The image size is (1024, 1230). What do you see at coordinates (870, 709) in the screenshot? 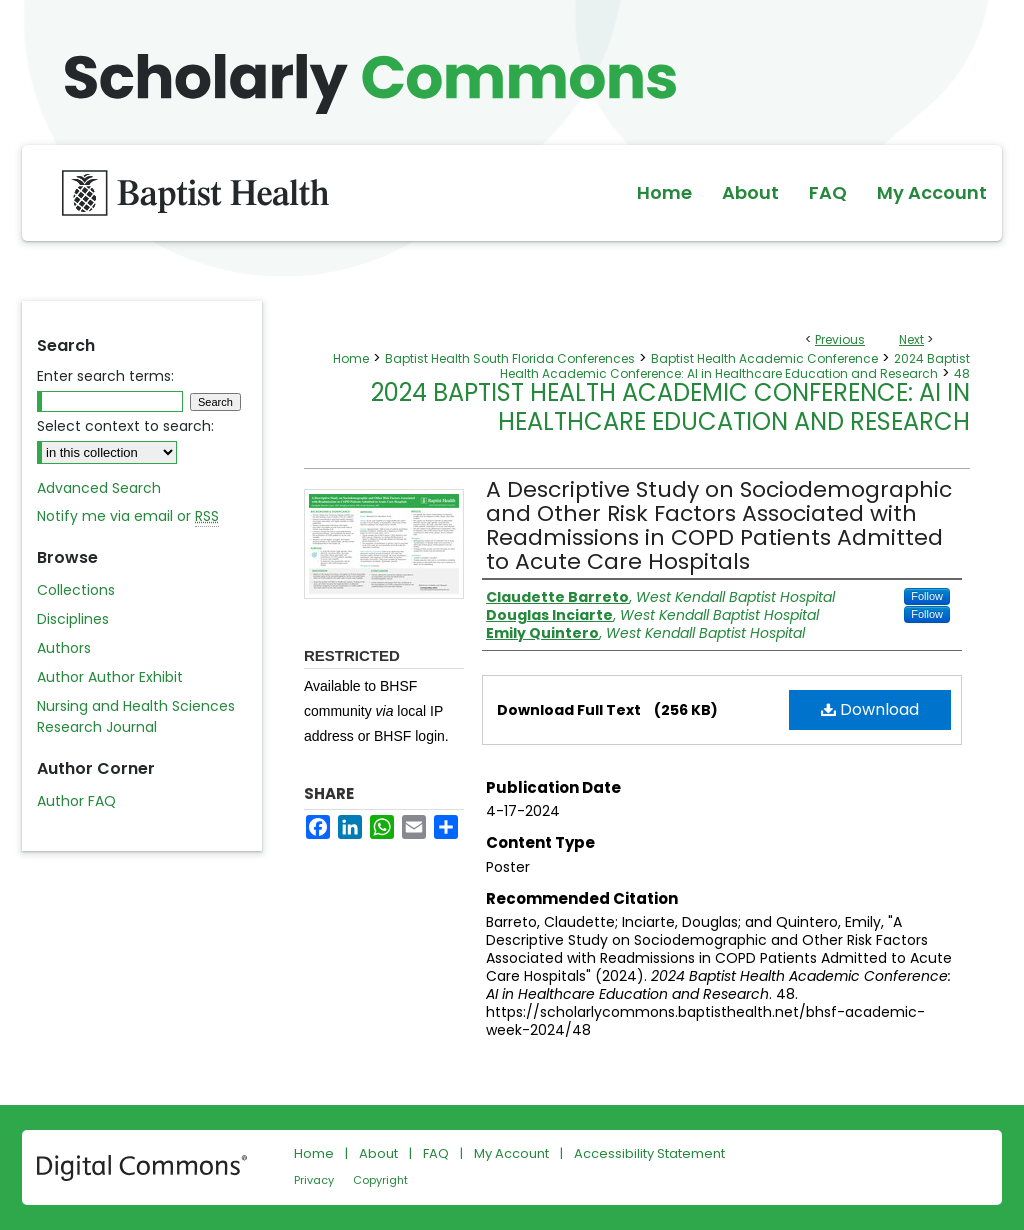
I see `Download` at bounding box center [870, 709].